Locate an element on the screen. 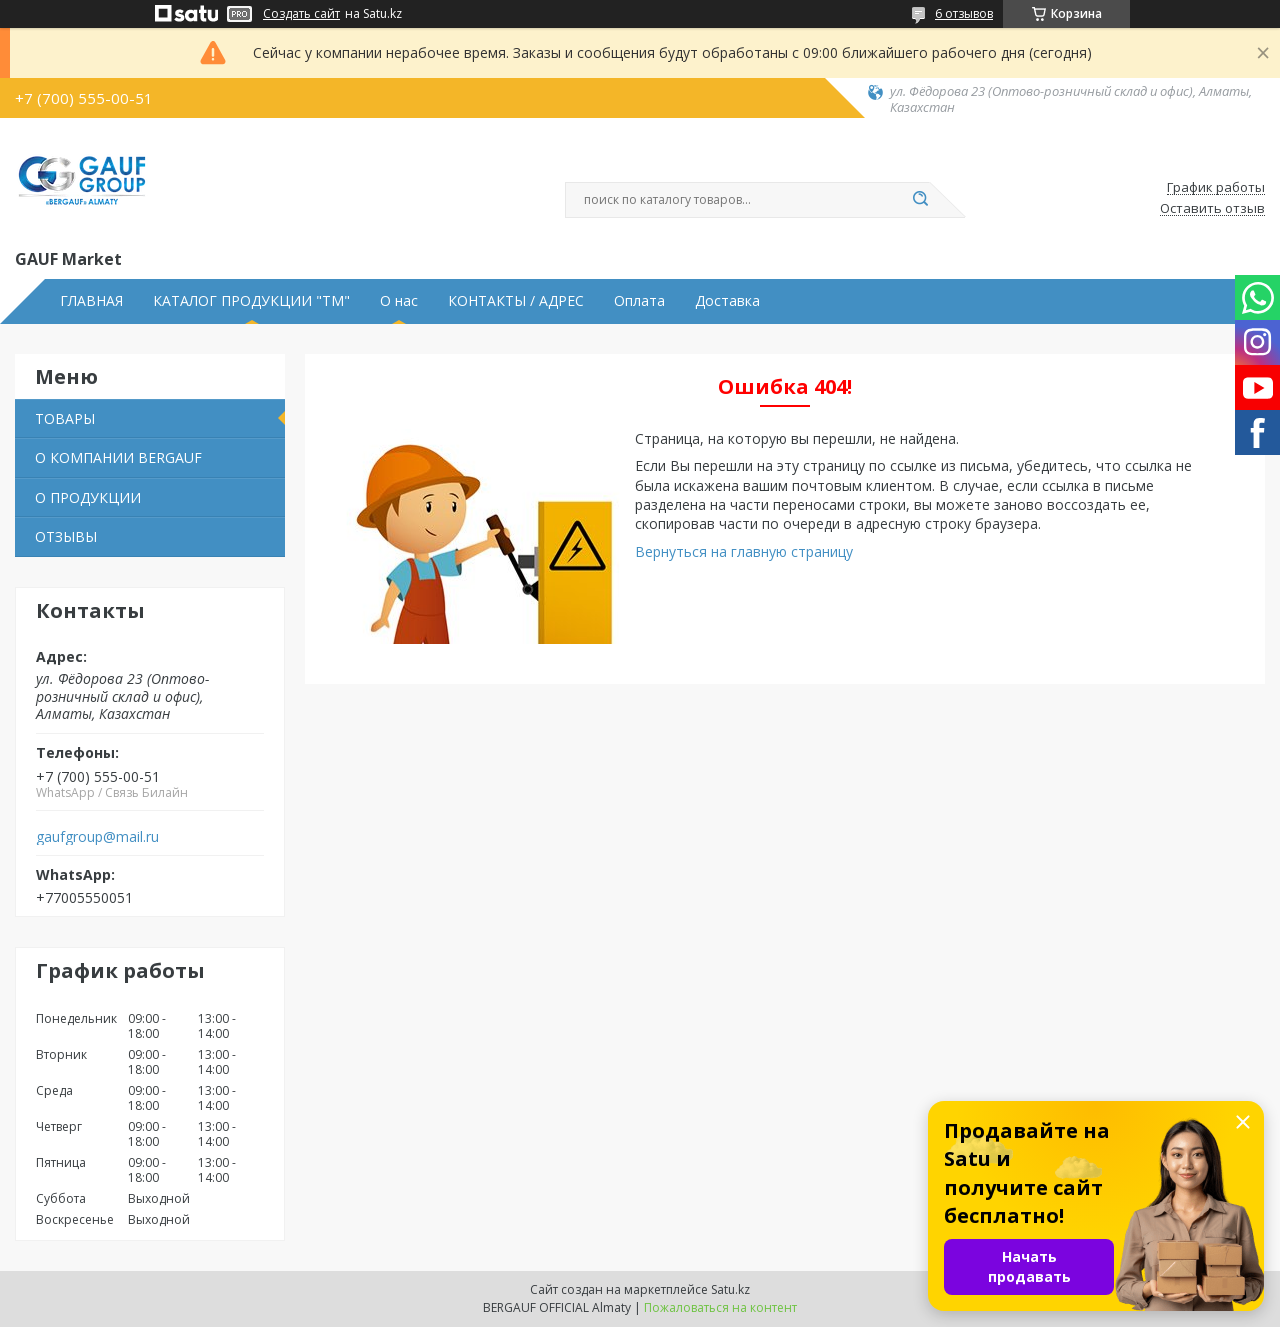  ТОВАРЫ is located at coordinates (65, 418).